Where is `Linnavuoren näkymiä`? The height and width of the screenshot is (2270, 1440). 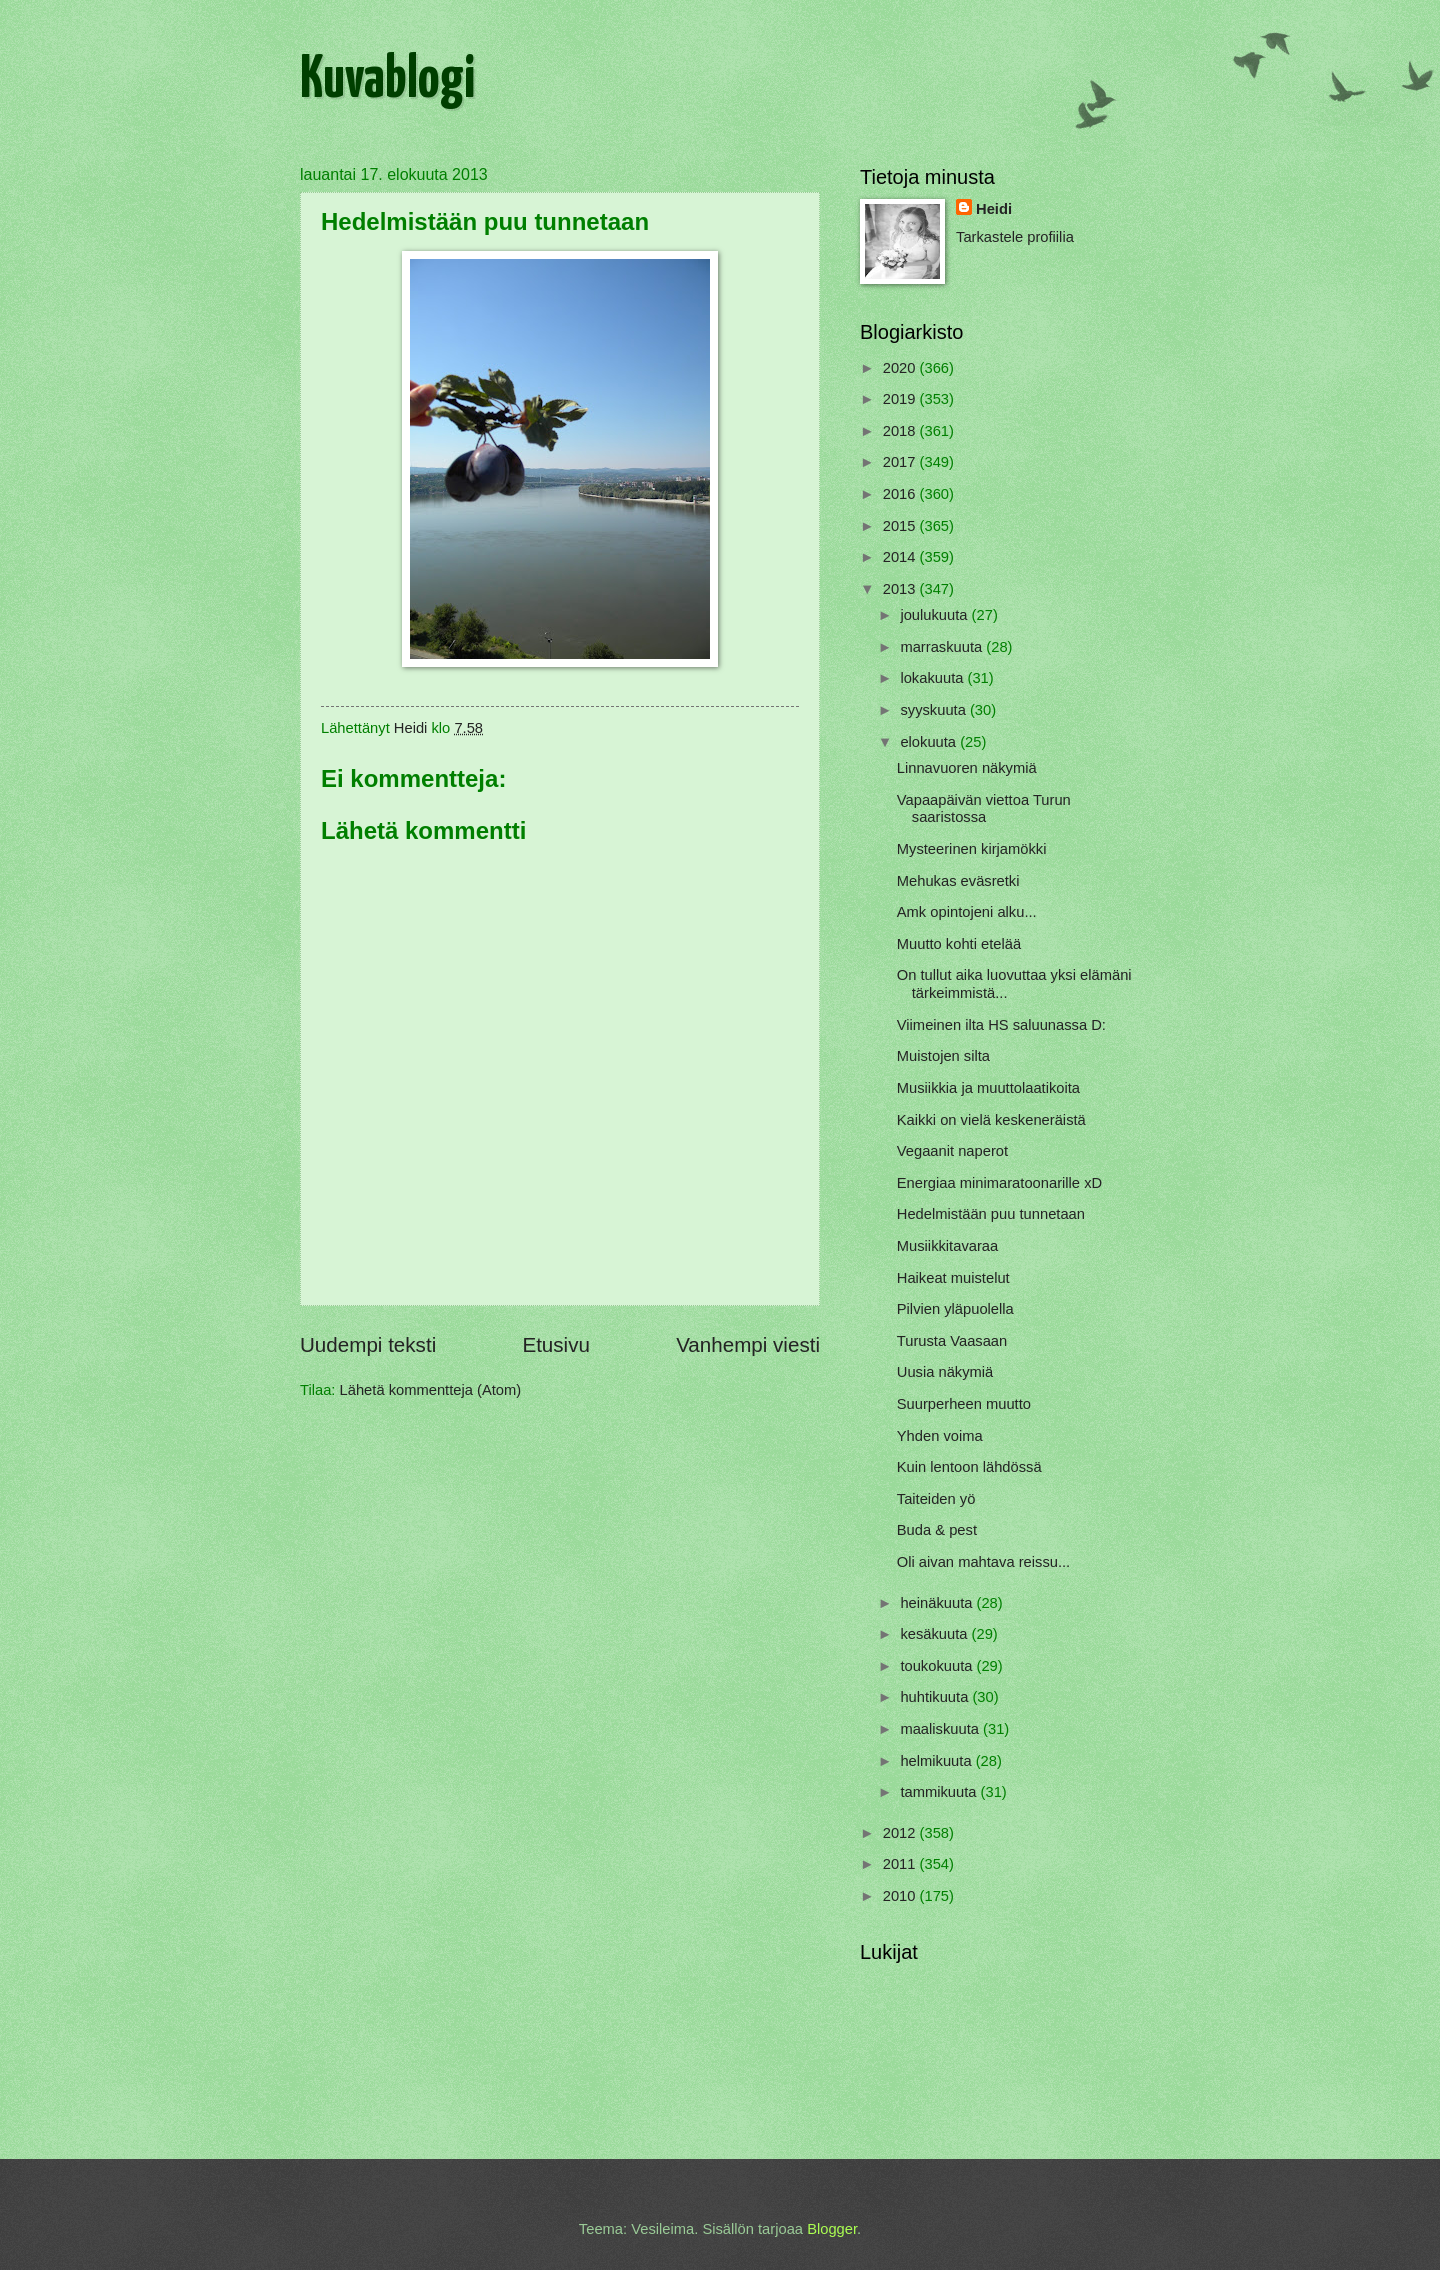 Linnavuoren näkymiä is located at coordinates (967, 768).